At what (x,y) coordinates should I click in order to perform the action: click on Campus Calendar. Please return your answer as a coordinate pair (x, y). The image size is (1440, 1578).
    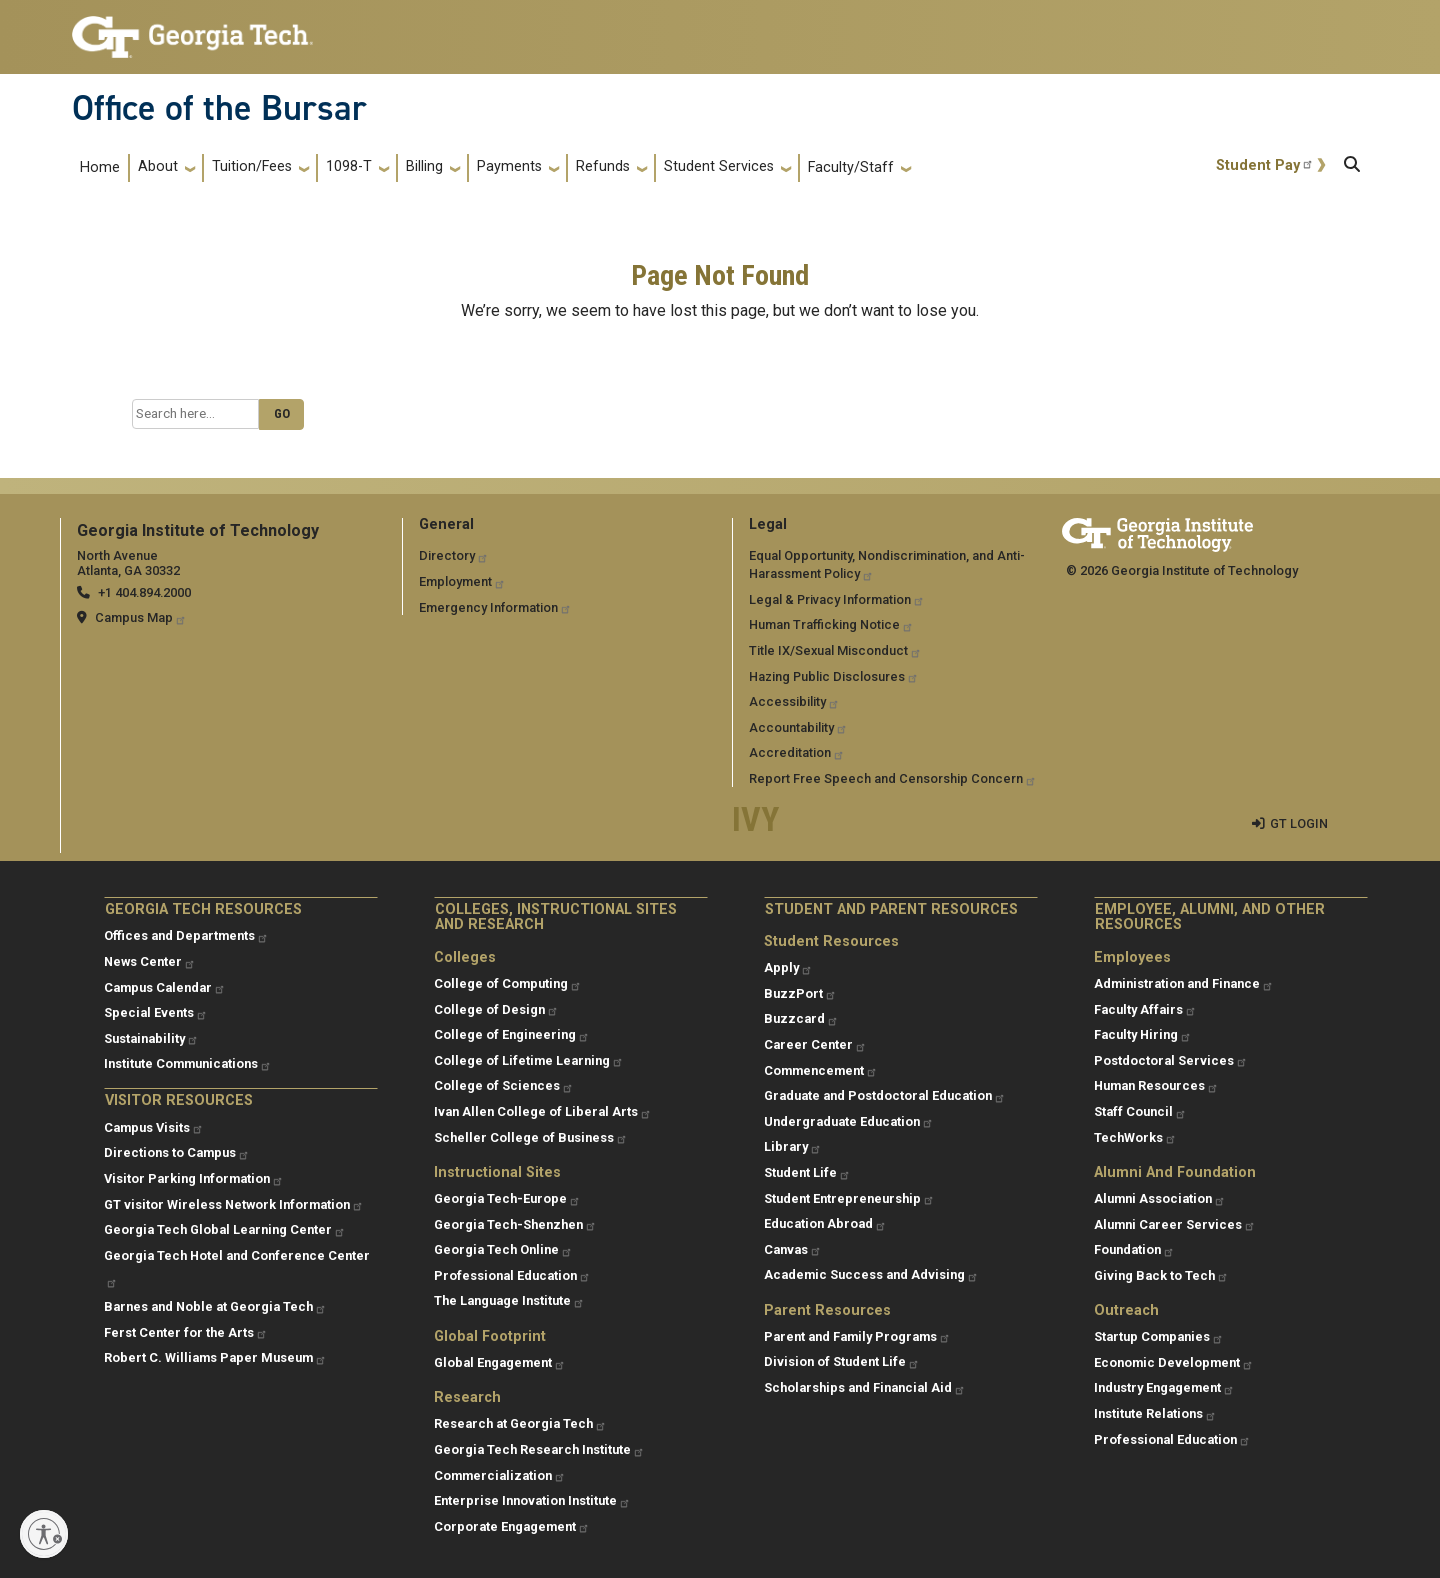
    Looking at the image, I should click on (165, 987).